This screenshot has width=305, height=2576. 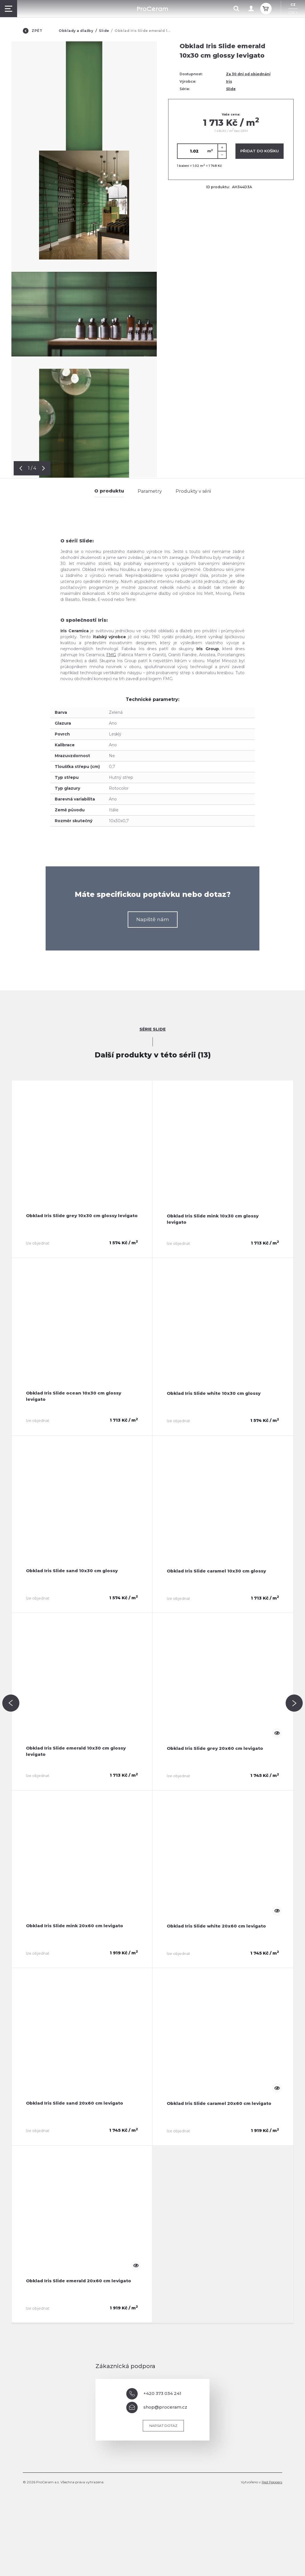 What do you see at coordinates (150, 491) in the screenshot?
I see `Parametry` at bounding box center [150, 491].